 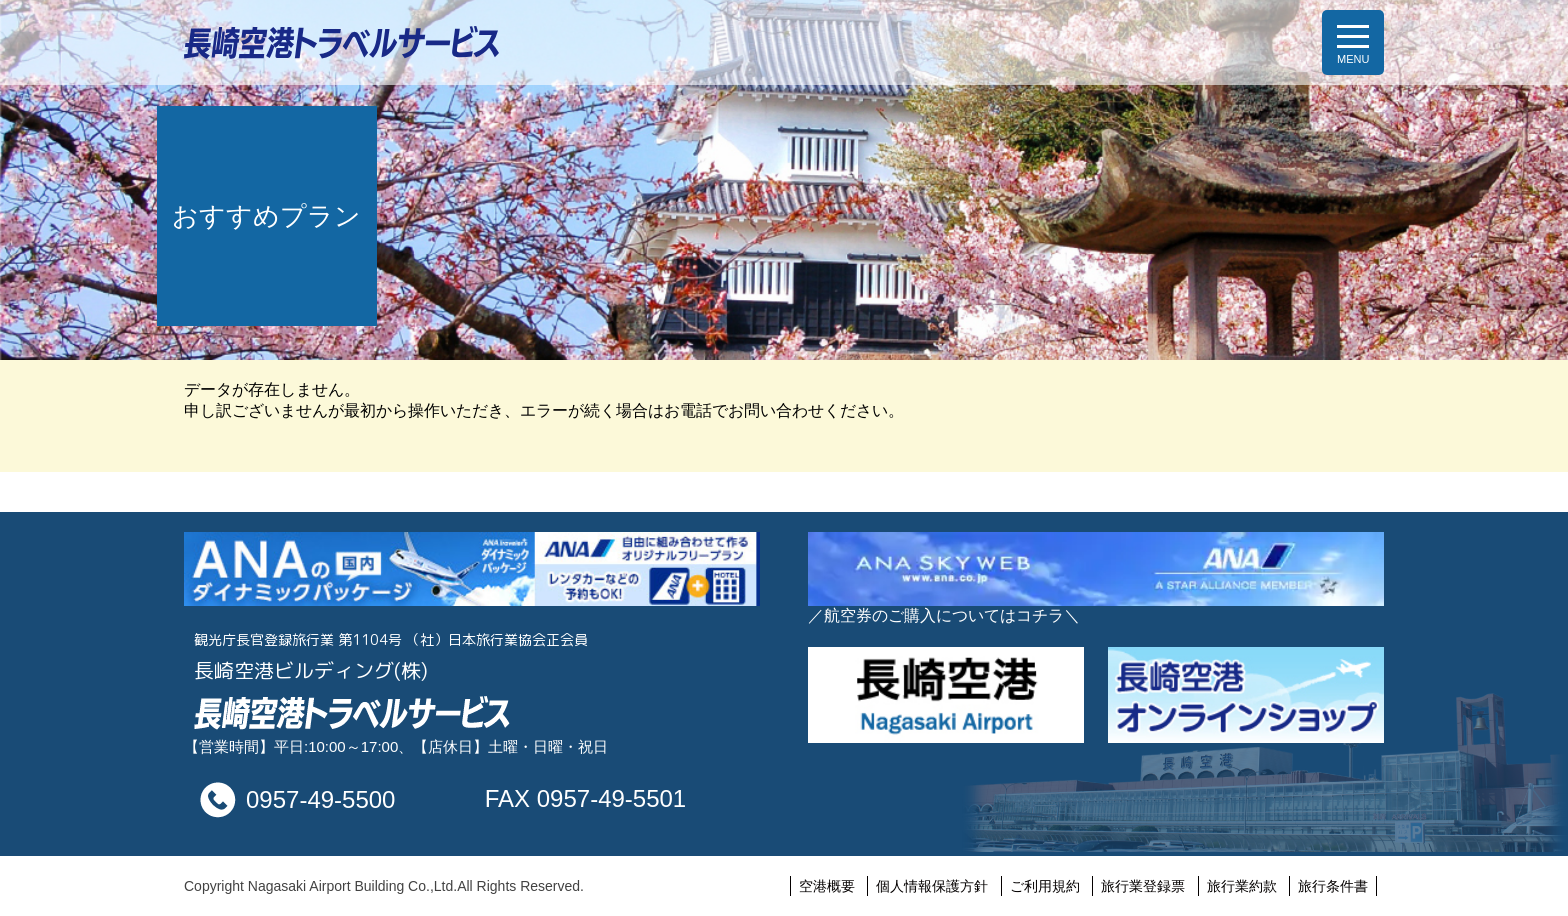 What do you see at coordinates (1242, 886) in the screenshot?
I see `旅行業約款` at bounding box center [1242, 886].